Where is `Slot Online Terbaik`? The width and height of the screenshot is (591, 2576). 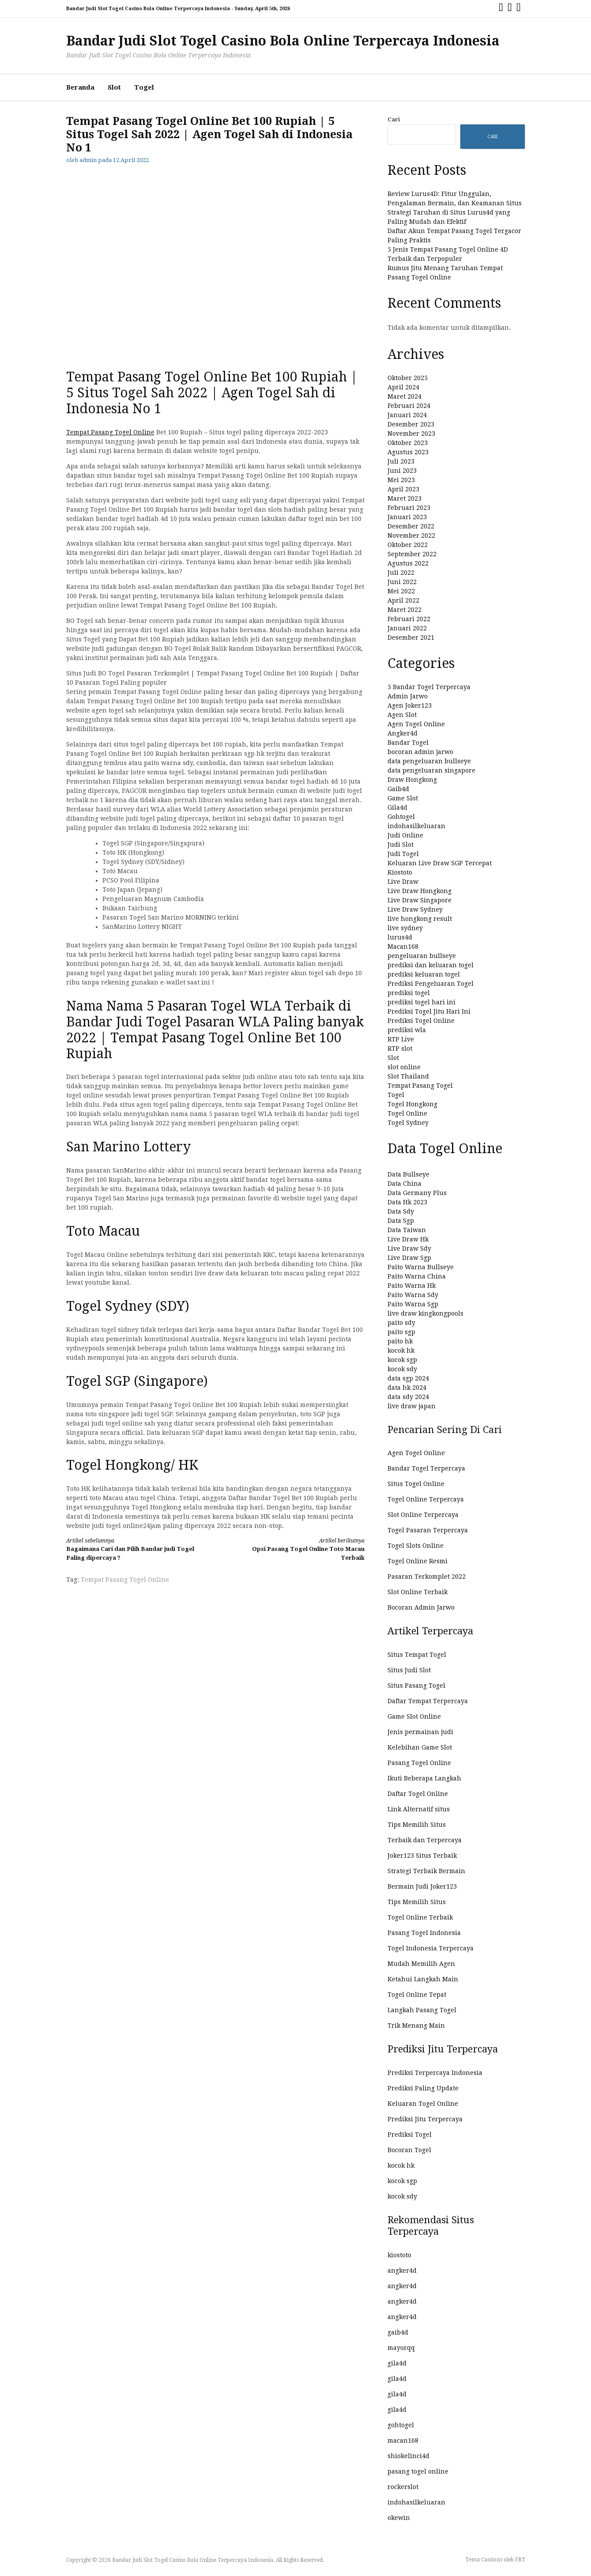
Slot Online Terbaik is located at coordinates (418, 1591).